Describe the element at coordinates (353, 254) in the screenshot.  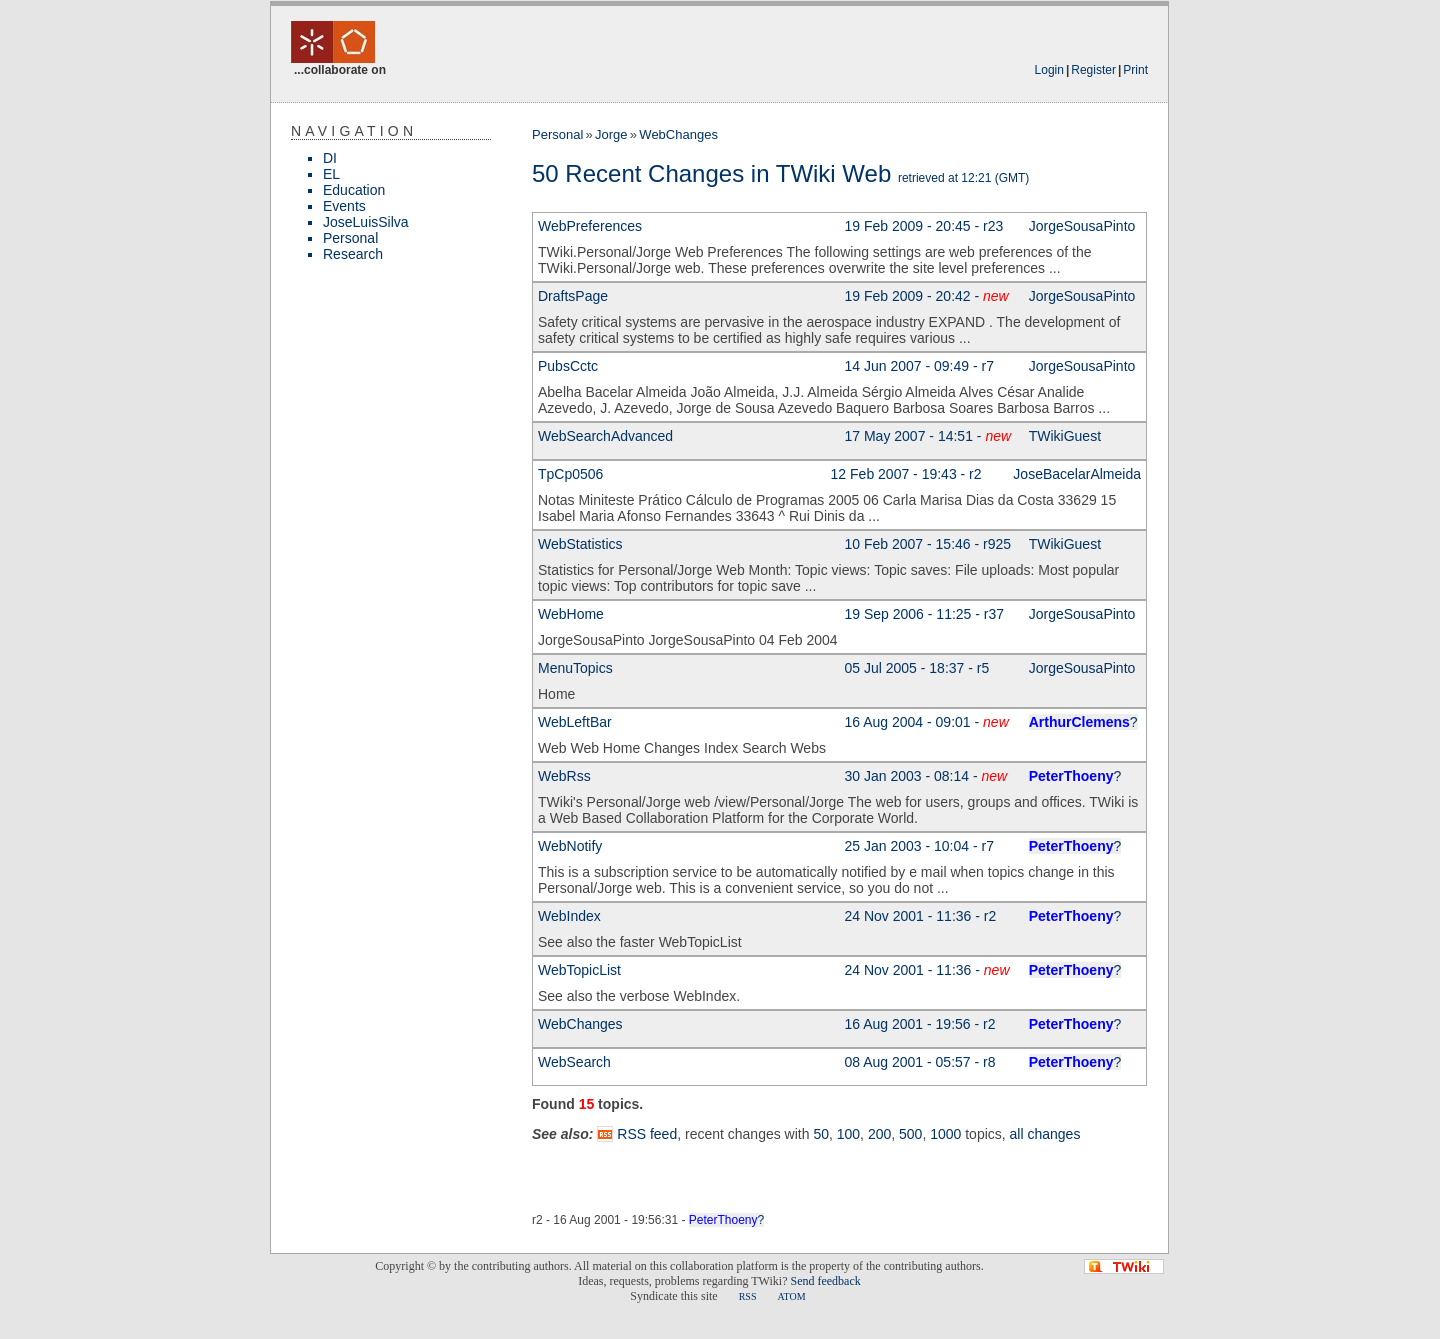
I see `Research` at that location.